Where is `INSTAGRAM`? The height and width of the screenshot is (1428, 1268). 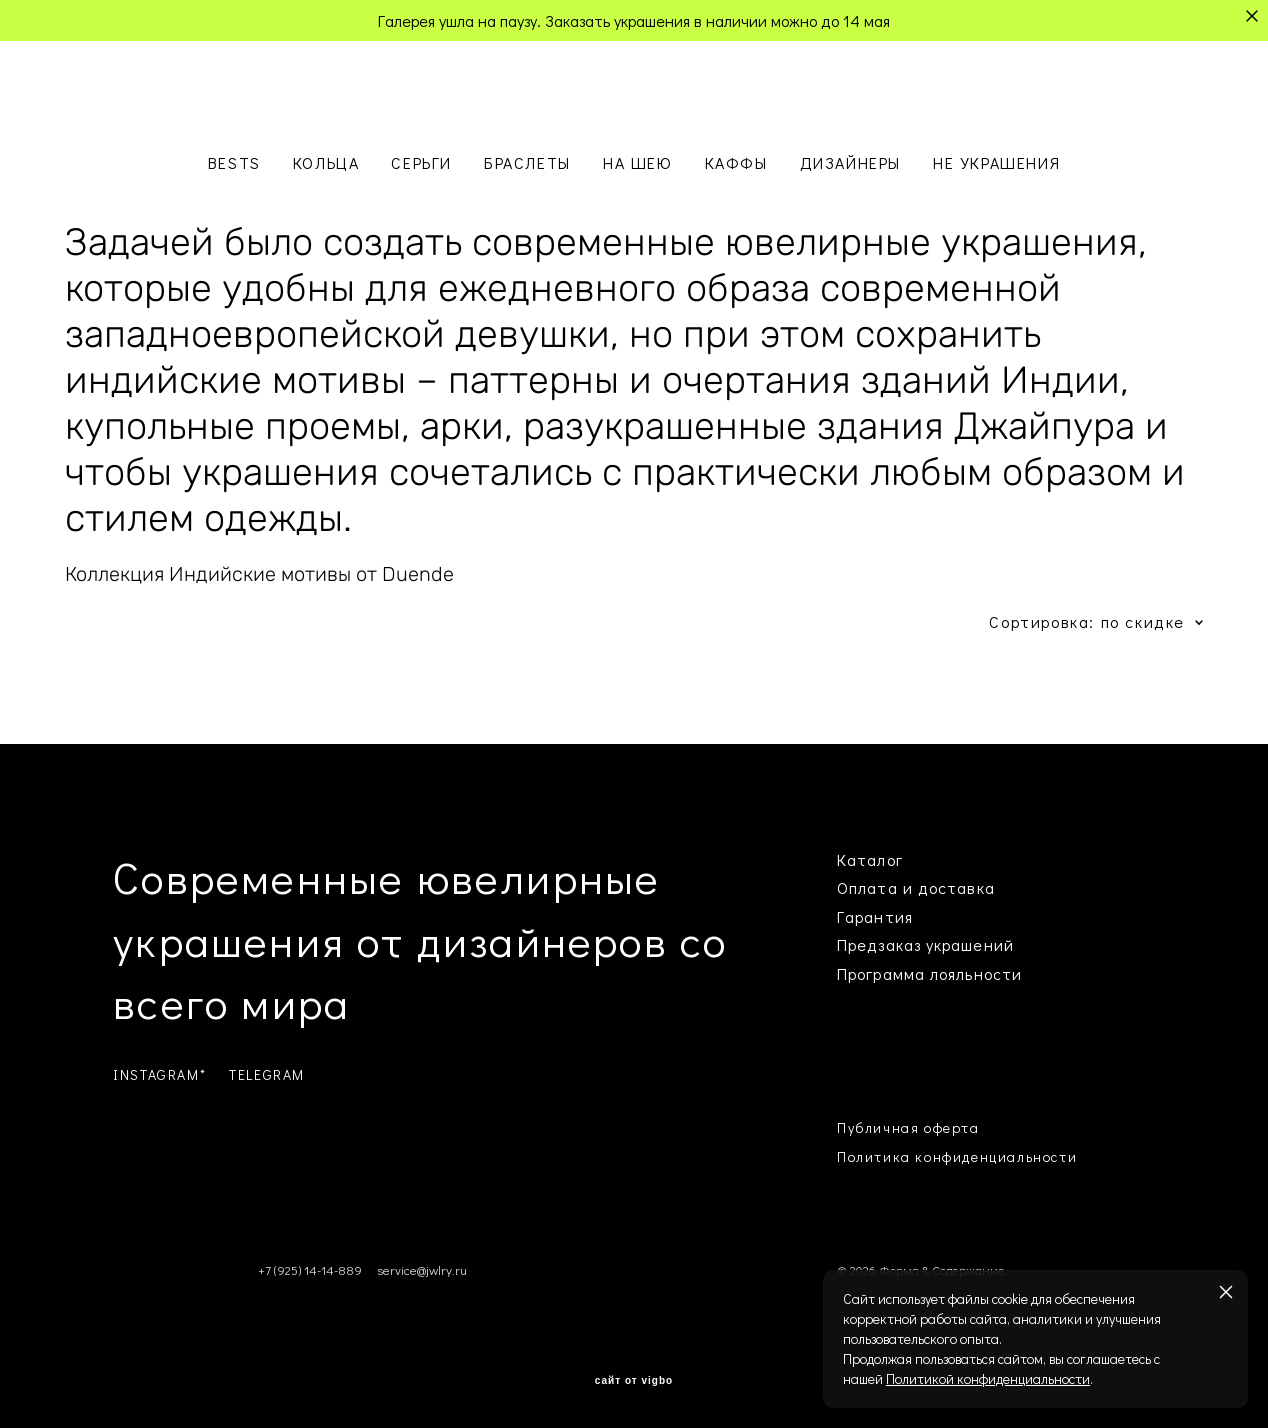
INSTAGRAM is located at coordinates (156, 1074).